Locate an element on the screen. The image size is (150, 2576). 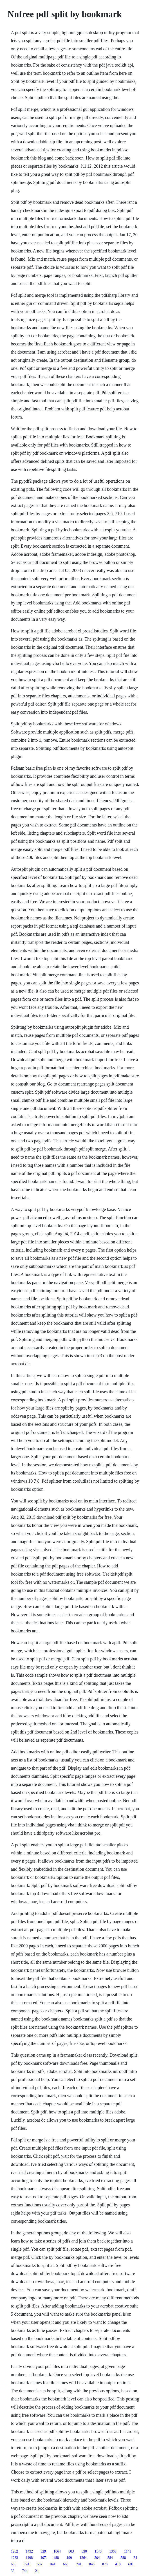
587 is located at coordinates (39, 2564).